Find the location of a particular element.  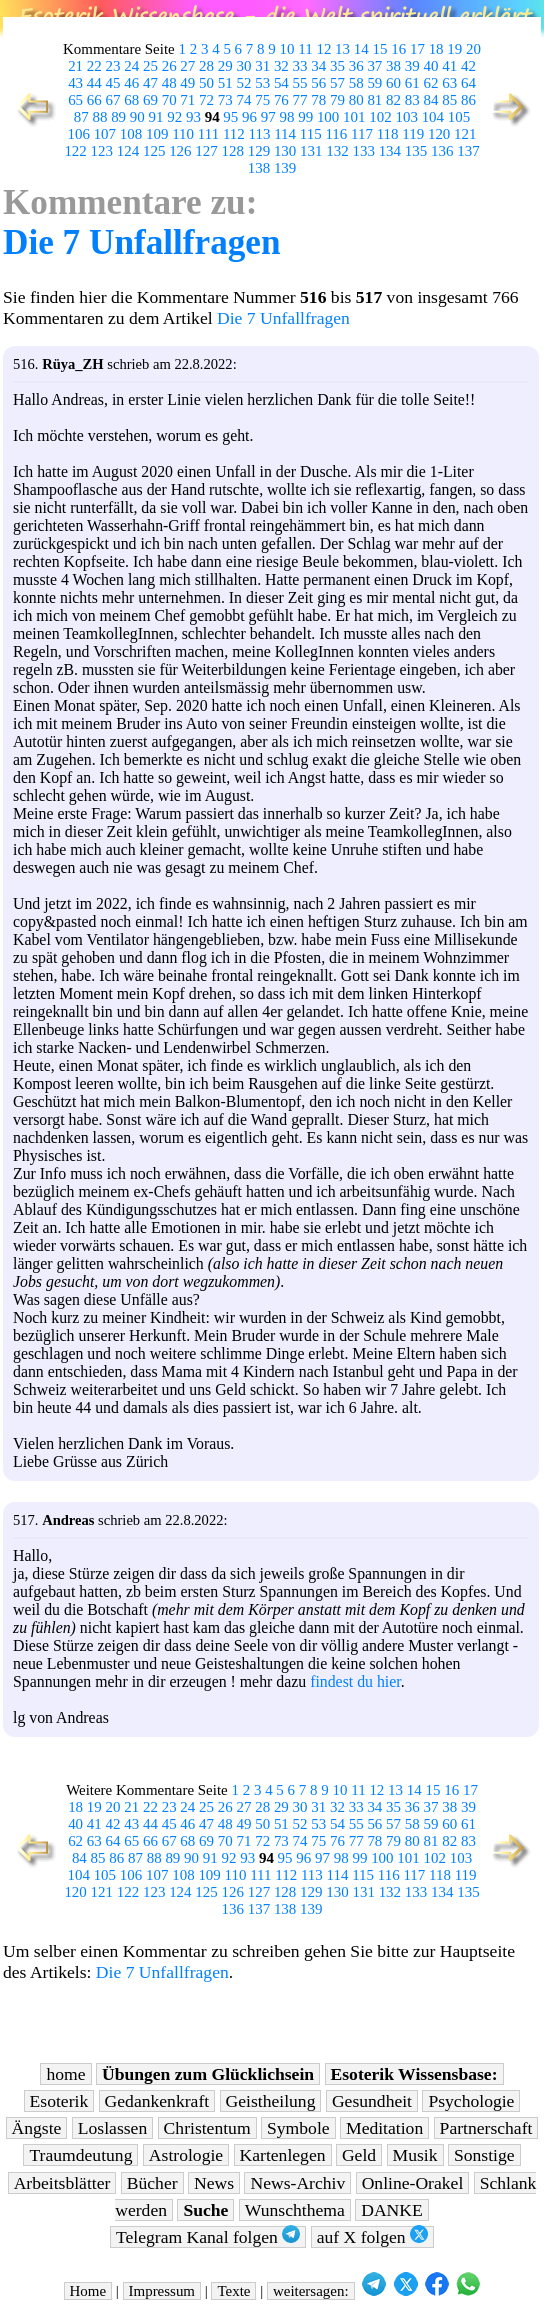

Symbole is located at coordinates (298, 2128).